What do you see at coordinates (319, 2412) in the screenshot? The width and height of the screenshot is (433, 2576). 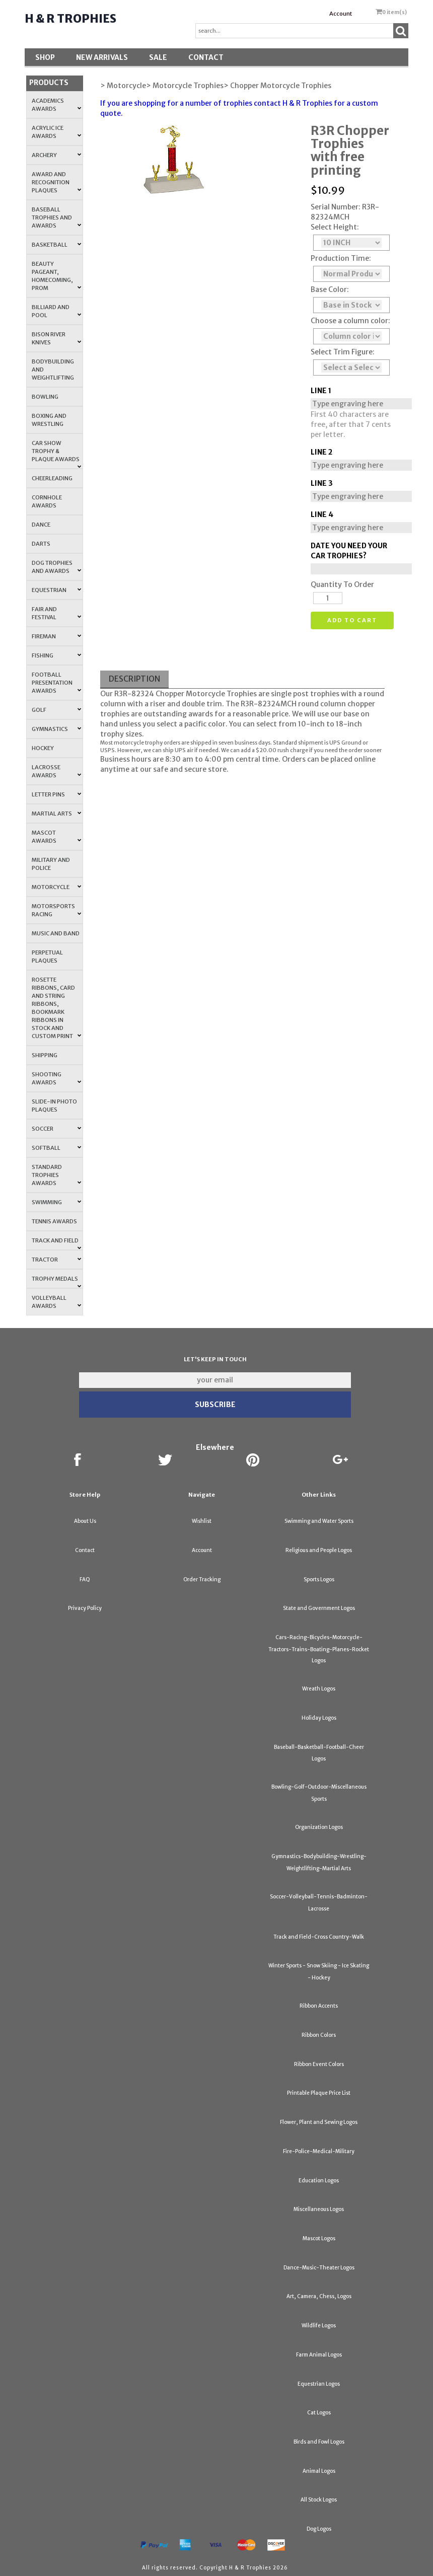 I see `Cat Logos` at bounding box center [319, 2412].